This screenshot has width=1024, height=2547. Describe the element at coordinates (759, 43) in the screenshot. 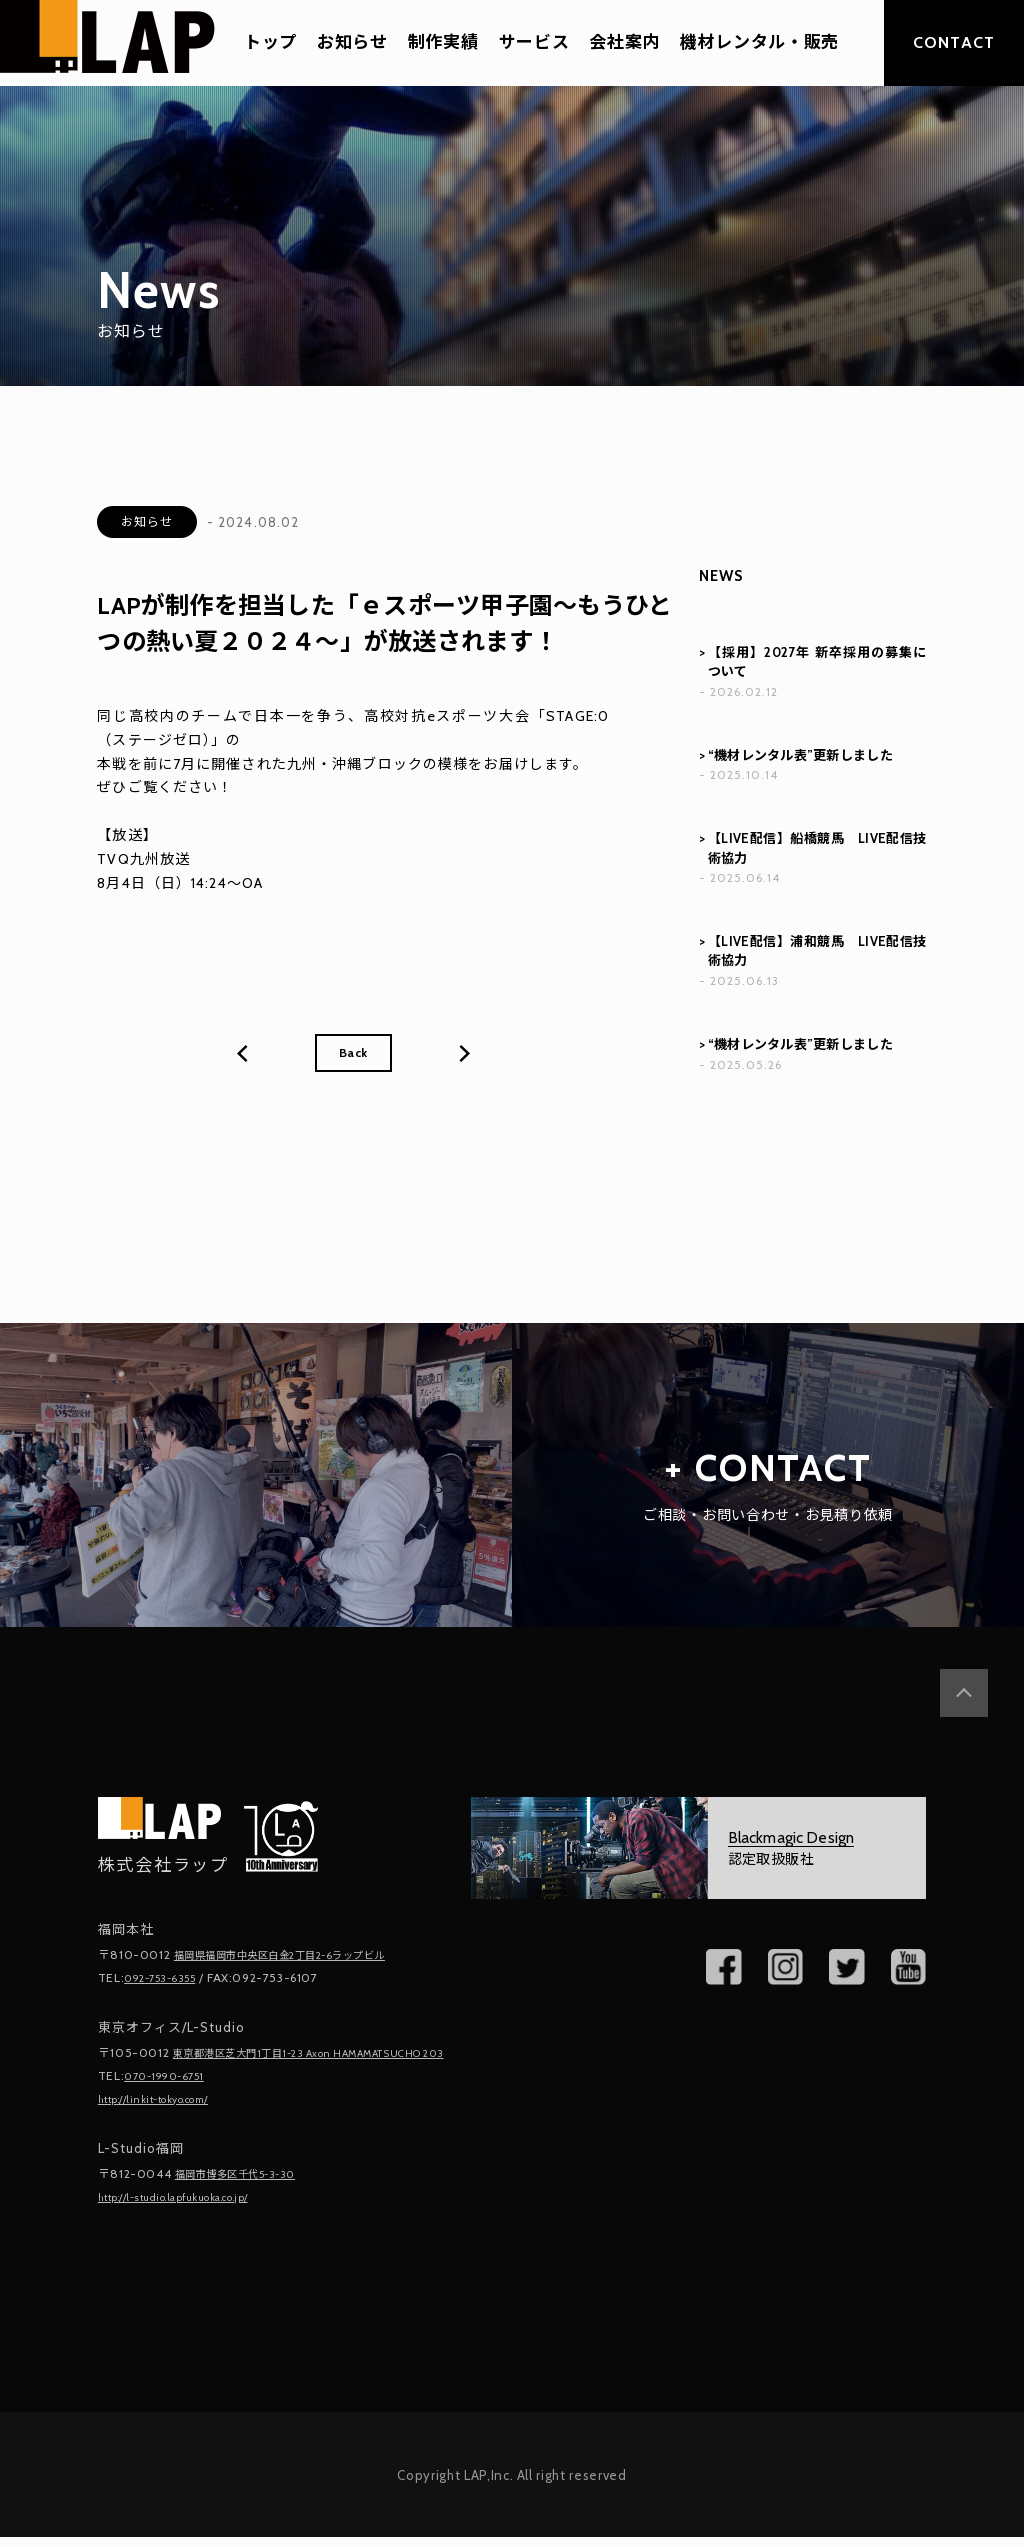

I see `機材レンタル・販売` at that location.